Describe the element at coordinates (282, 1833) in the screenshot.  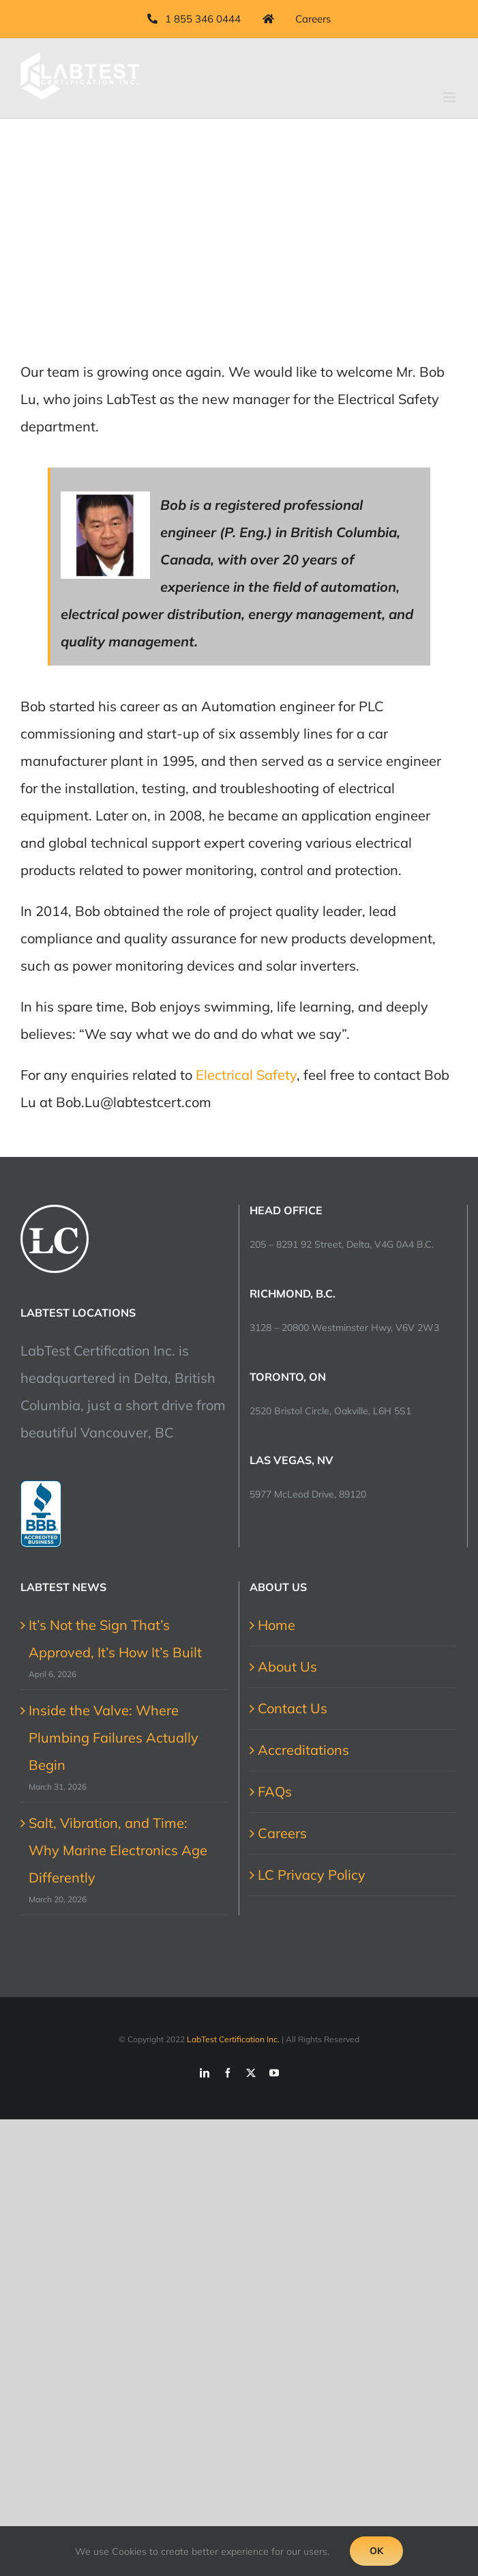
I see `Careers` at that location.